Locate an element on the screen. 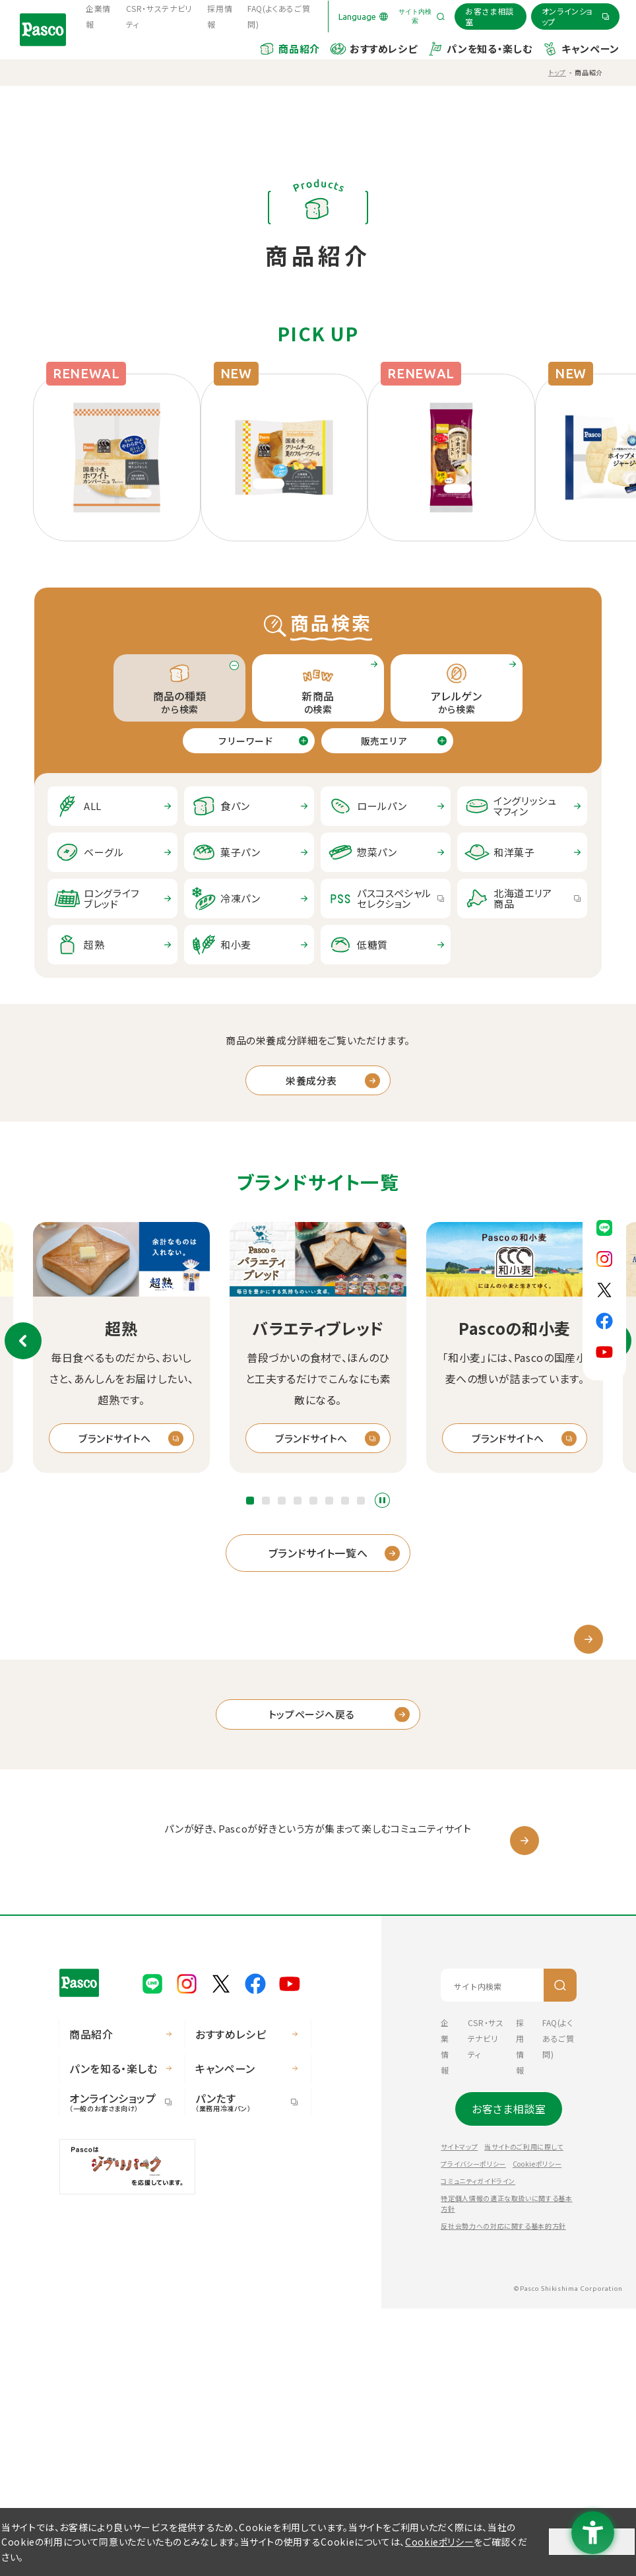 The height and width of the screenshot is (2576, 636). 反社会勢力への対応に関する基本的方針 is located at coordinates (503, 2493).